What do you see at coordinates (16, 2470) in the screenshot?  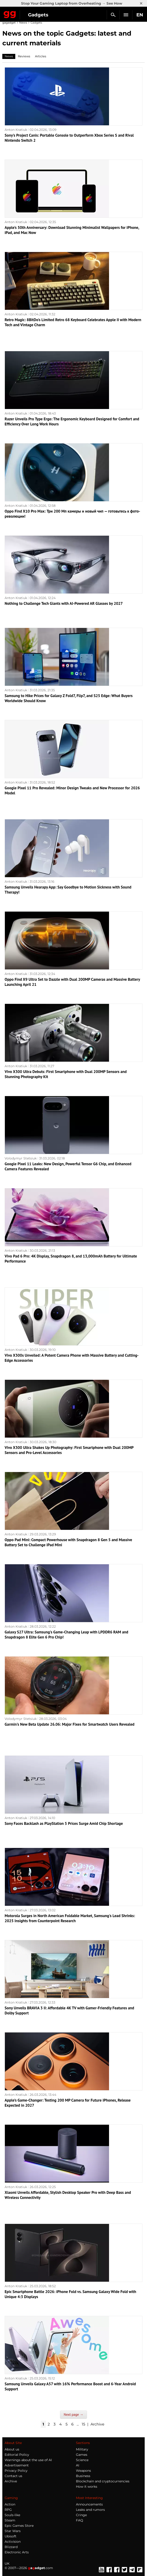 I see `Privacy Policy` at bounding box center [16, 2470].